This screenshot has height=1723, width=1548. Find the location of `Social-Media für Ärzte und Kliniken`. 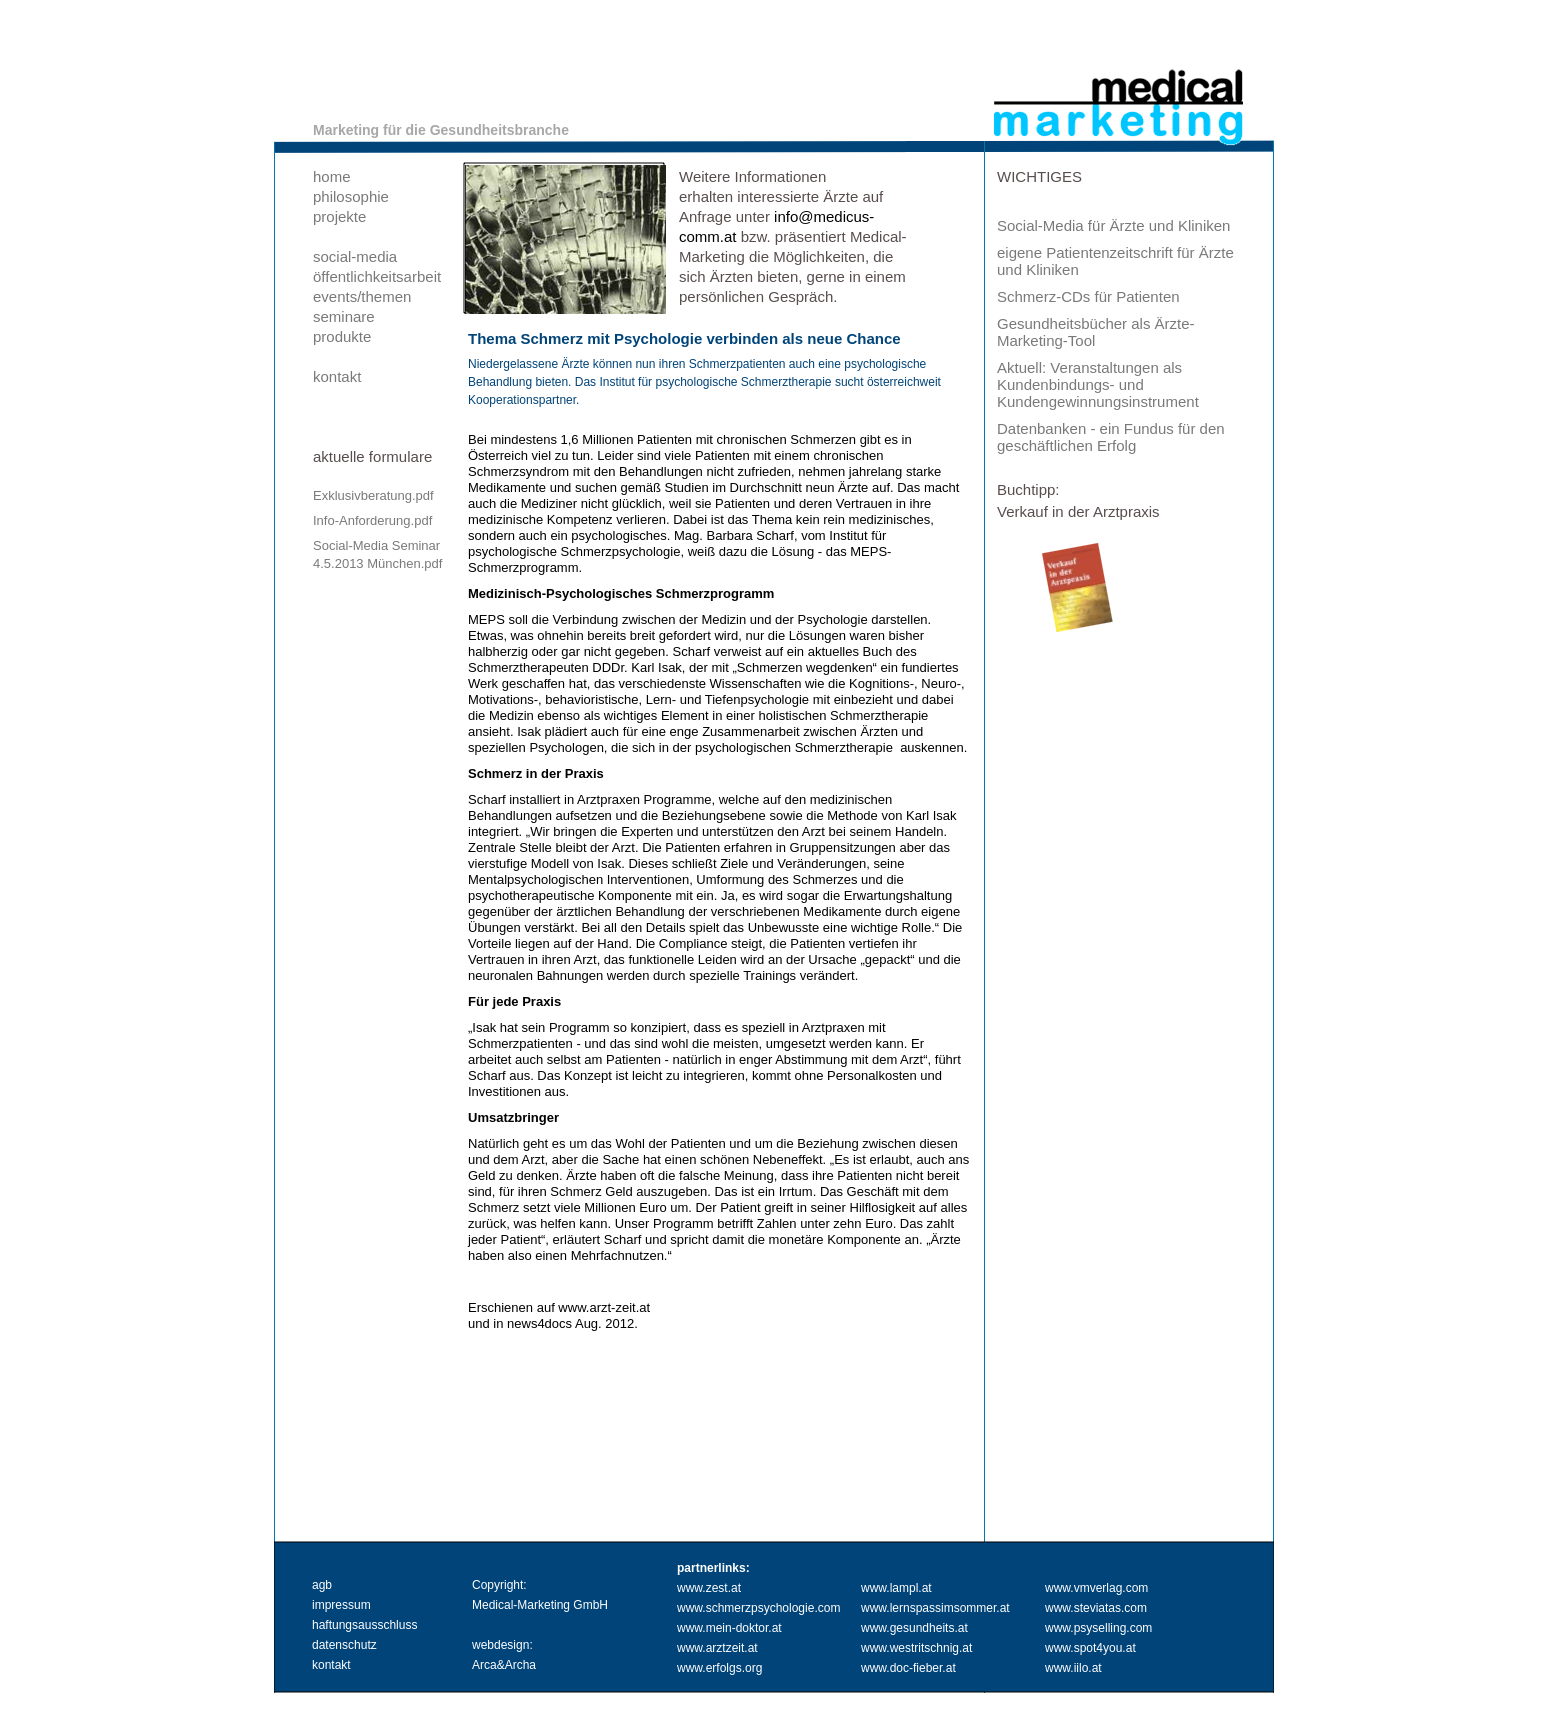

Social-Media für Ärzte und Kliniken is located at coordinates (1113, 225).